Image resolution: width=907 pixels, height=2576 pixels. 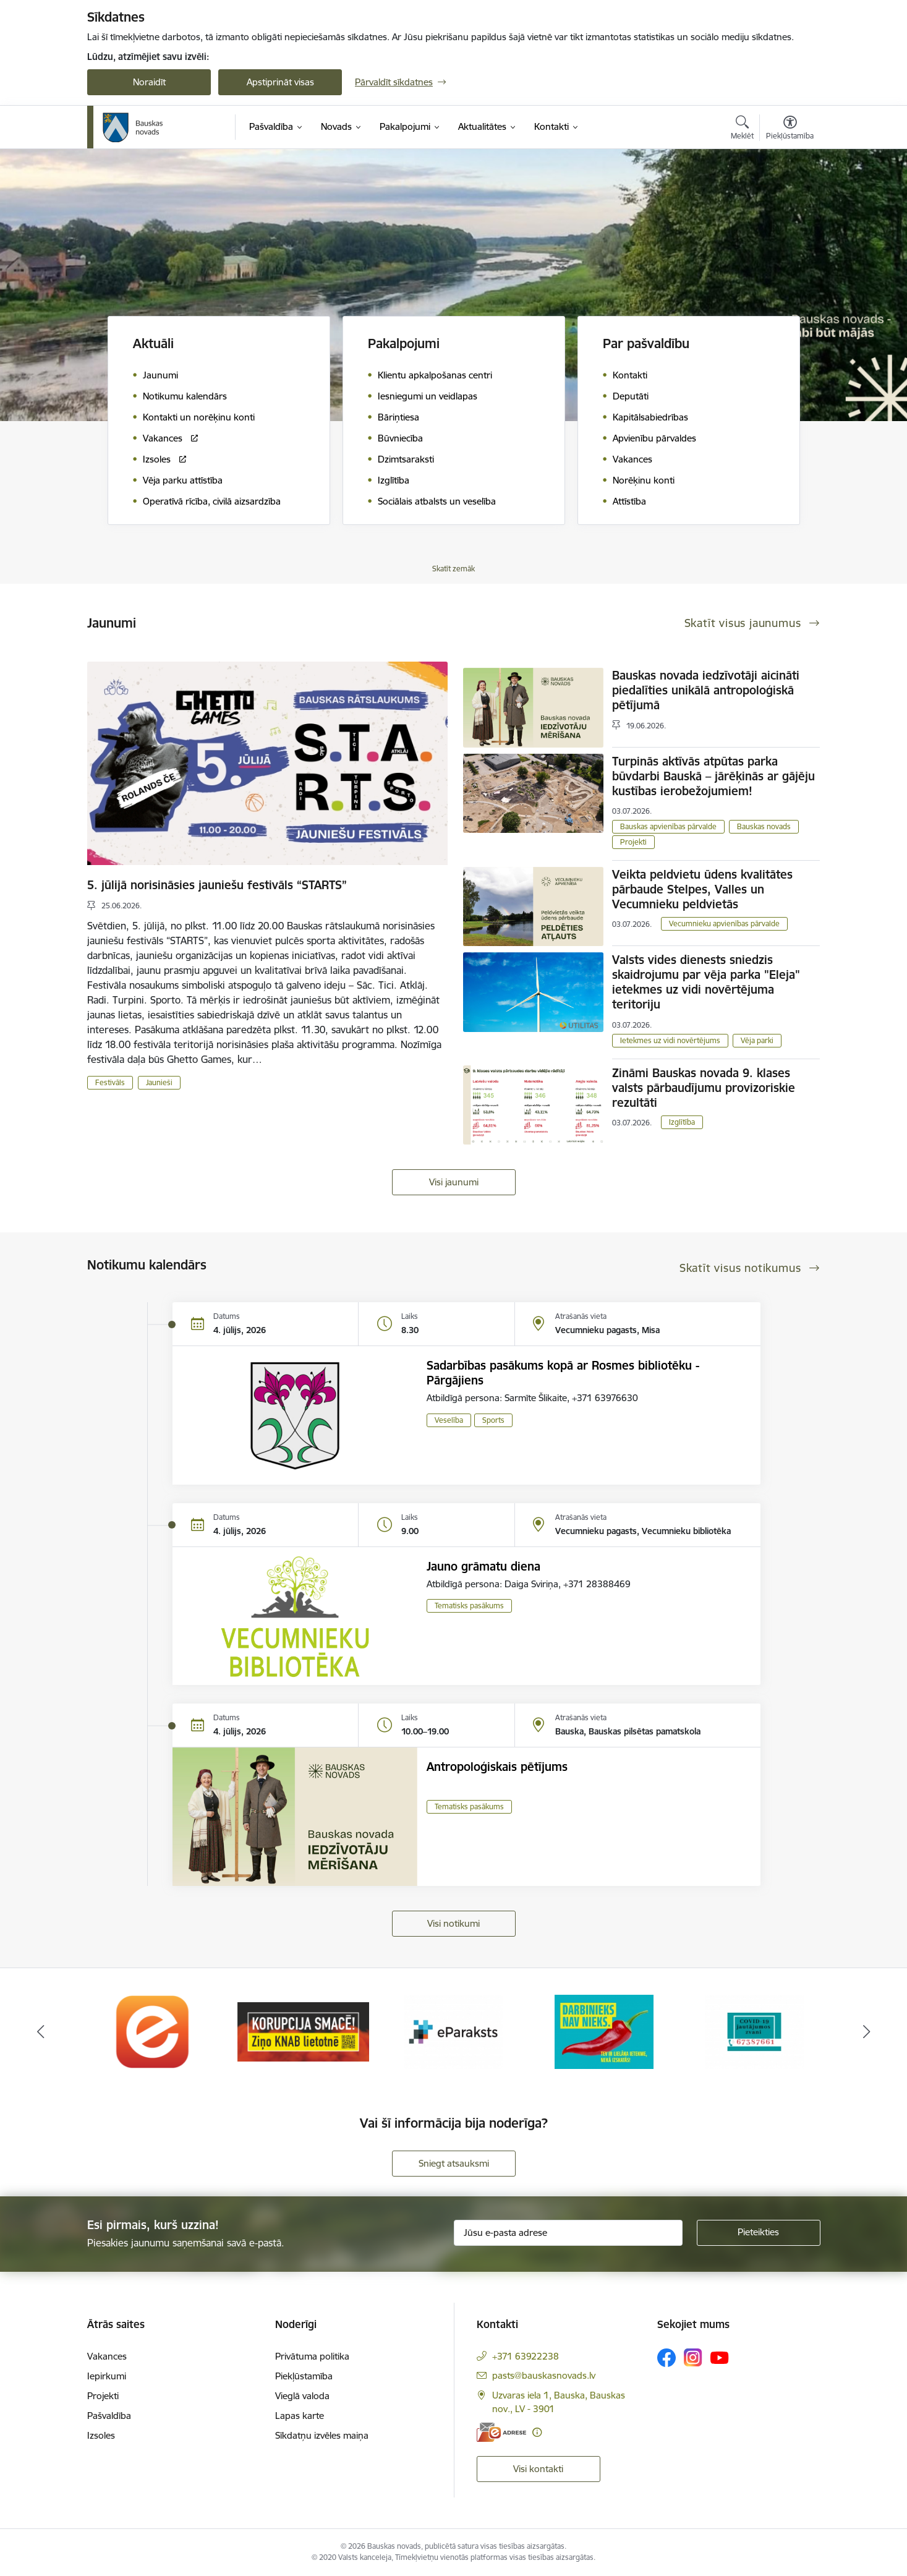 What do you see at coordinates (497, 1766) in the screenshot?
I see `Antropoloģiskais pētījums` at bounding box center [497, 1766].